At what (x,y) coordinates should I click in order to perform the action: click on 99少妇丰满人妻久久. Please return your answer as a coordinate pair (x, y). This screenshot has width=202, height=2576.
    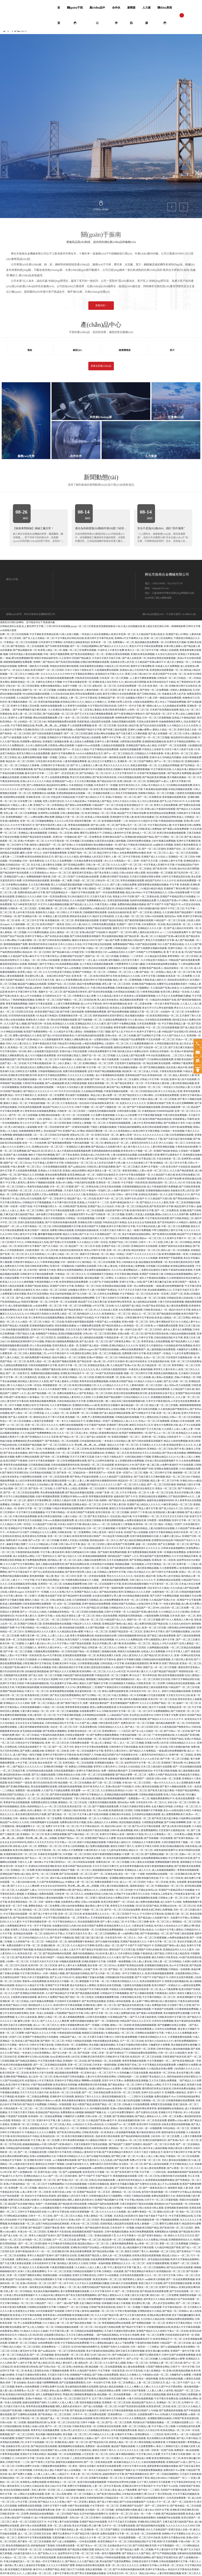
    Looking at the image, I should click on (26, 1618).